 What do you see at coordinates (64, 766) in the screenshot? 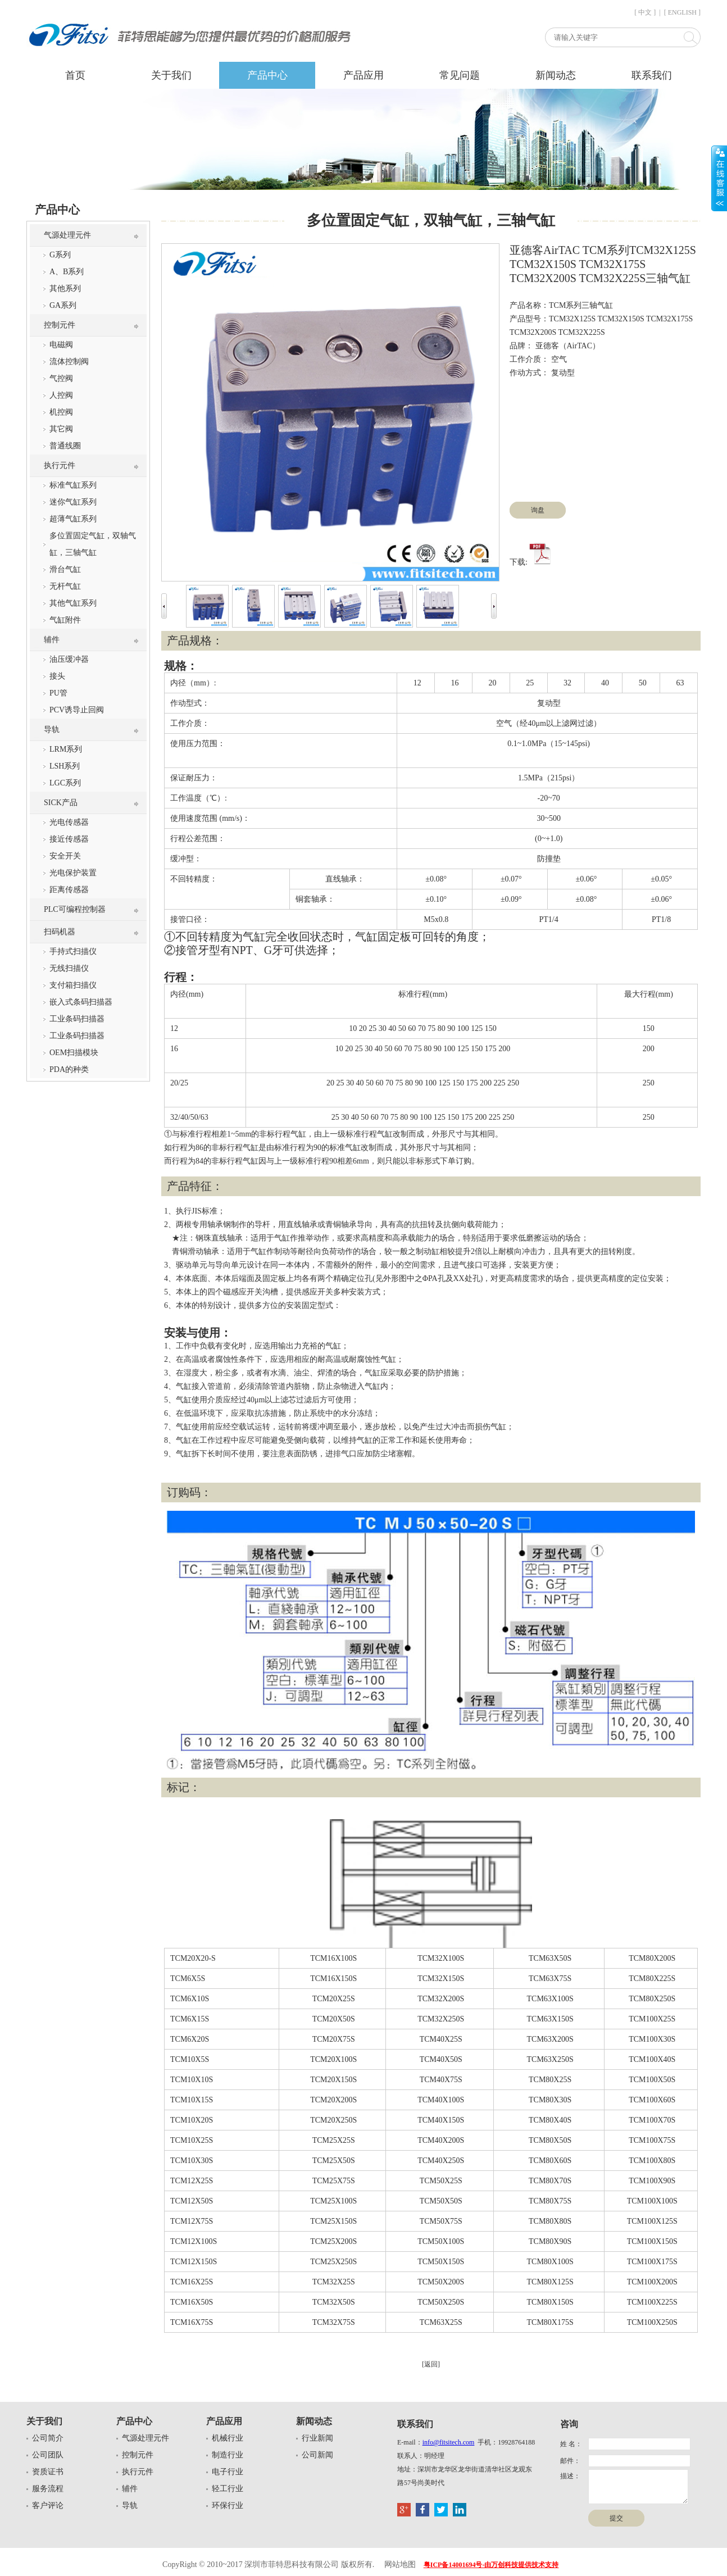
I see `LSH系列` at bounding box center [64, 766].